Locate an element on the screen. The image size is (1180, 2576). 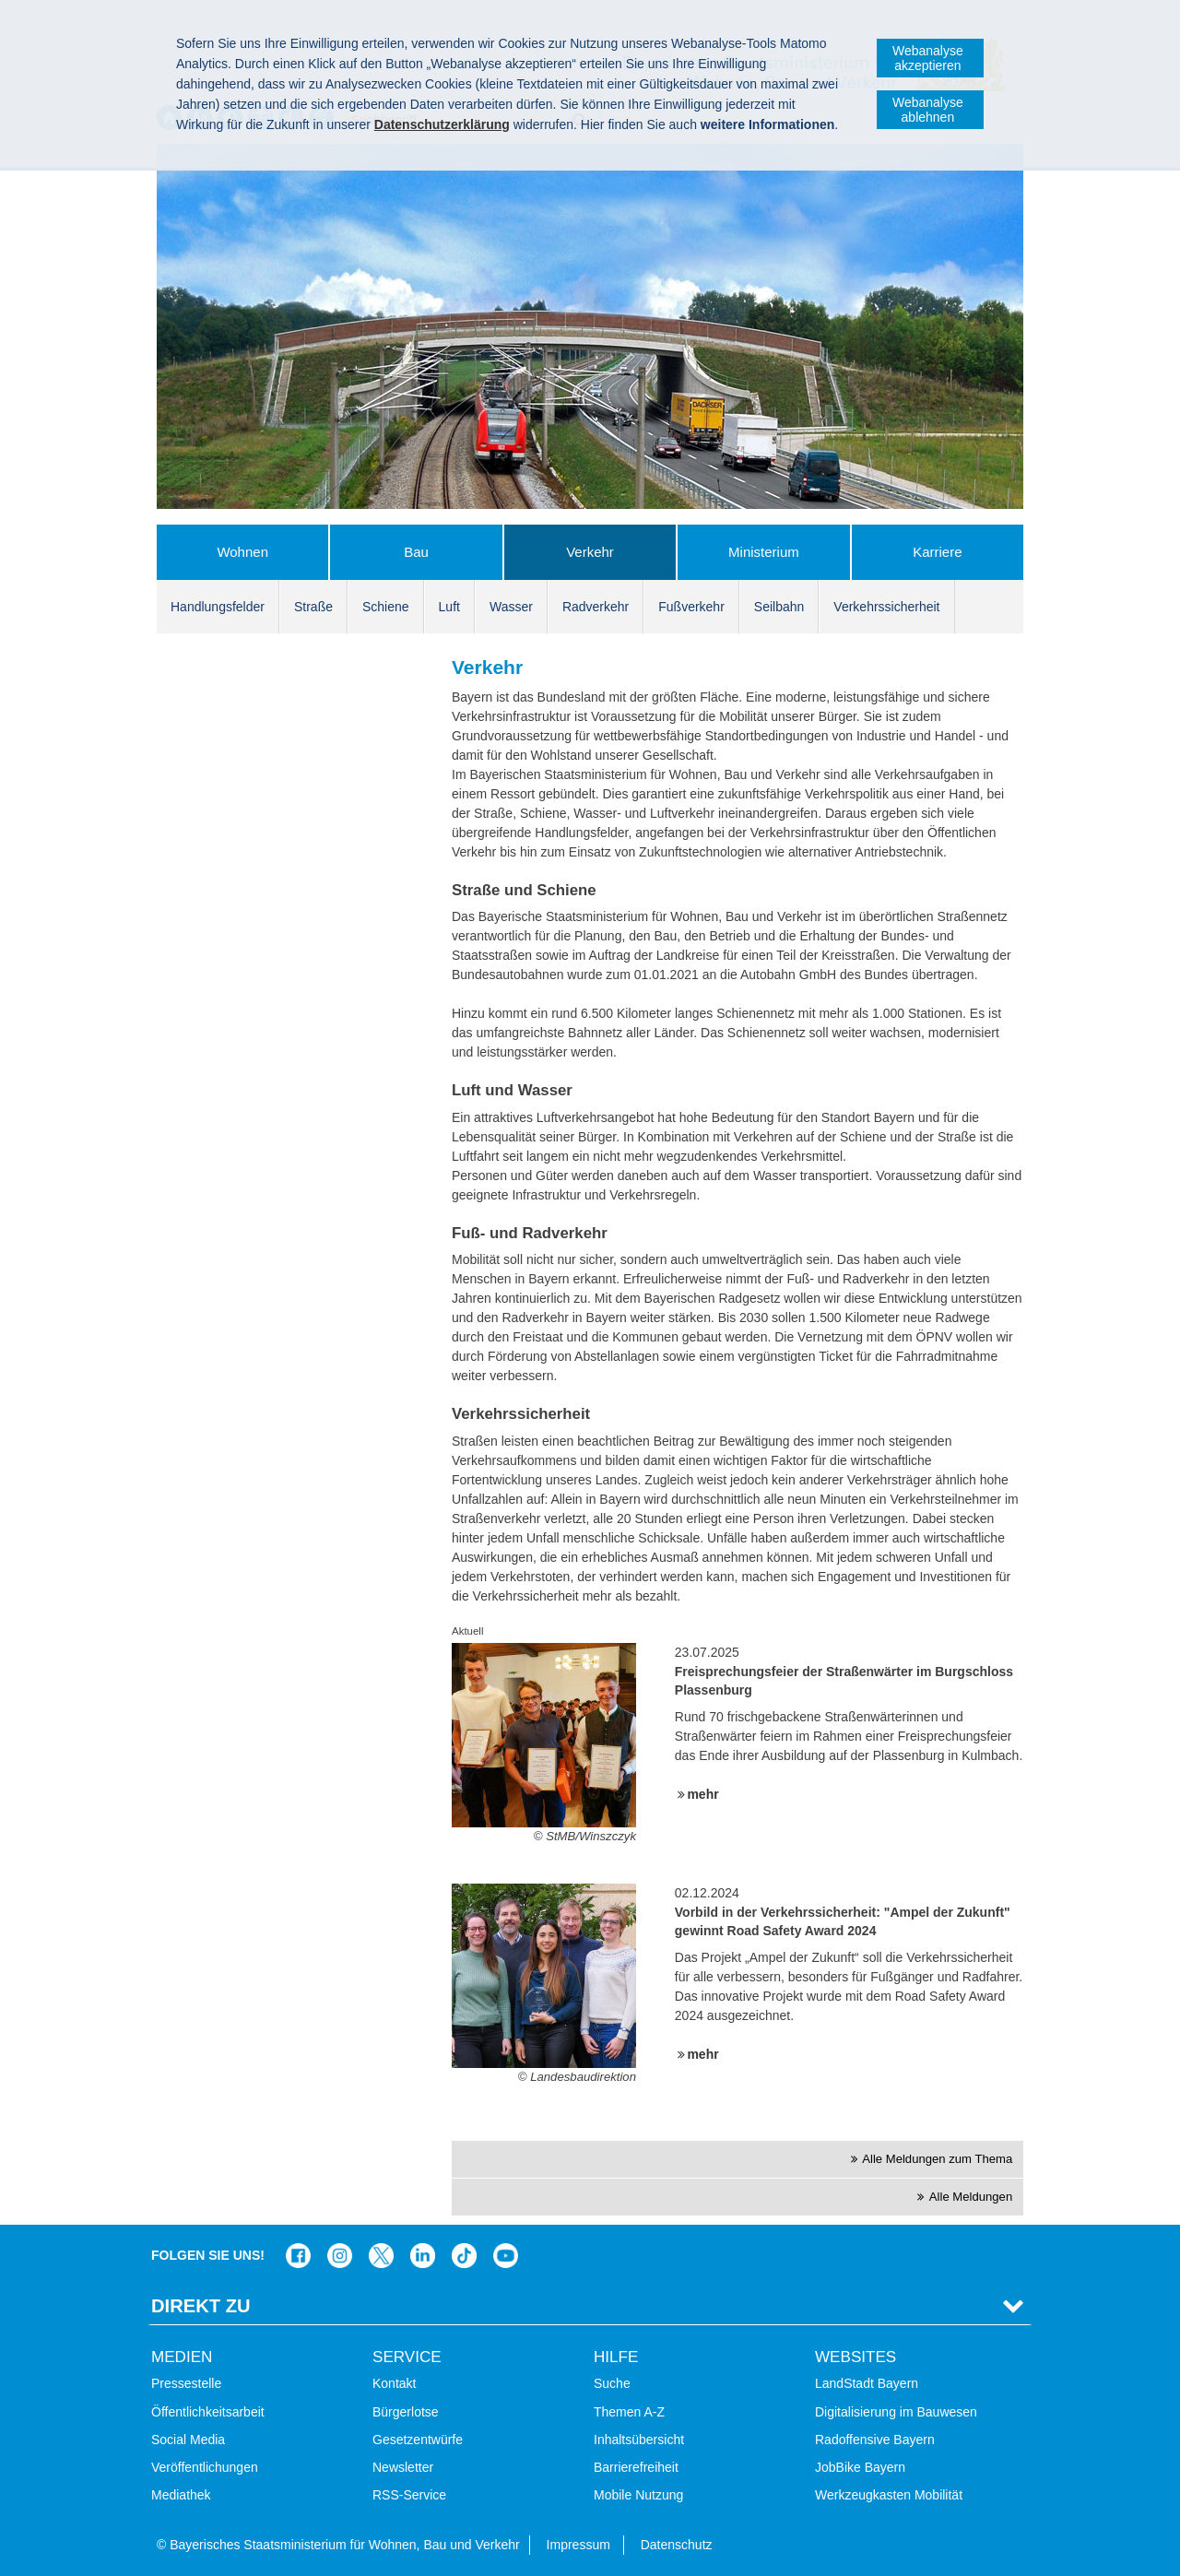
Handlungsfelder is located at coordinates (218, 606).